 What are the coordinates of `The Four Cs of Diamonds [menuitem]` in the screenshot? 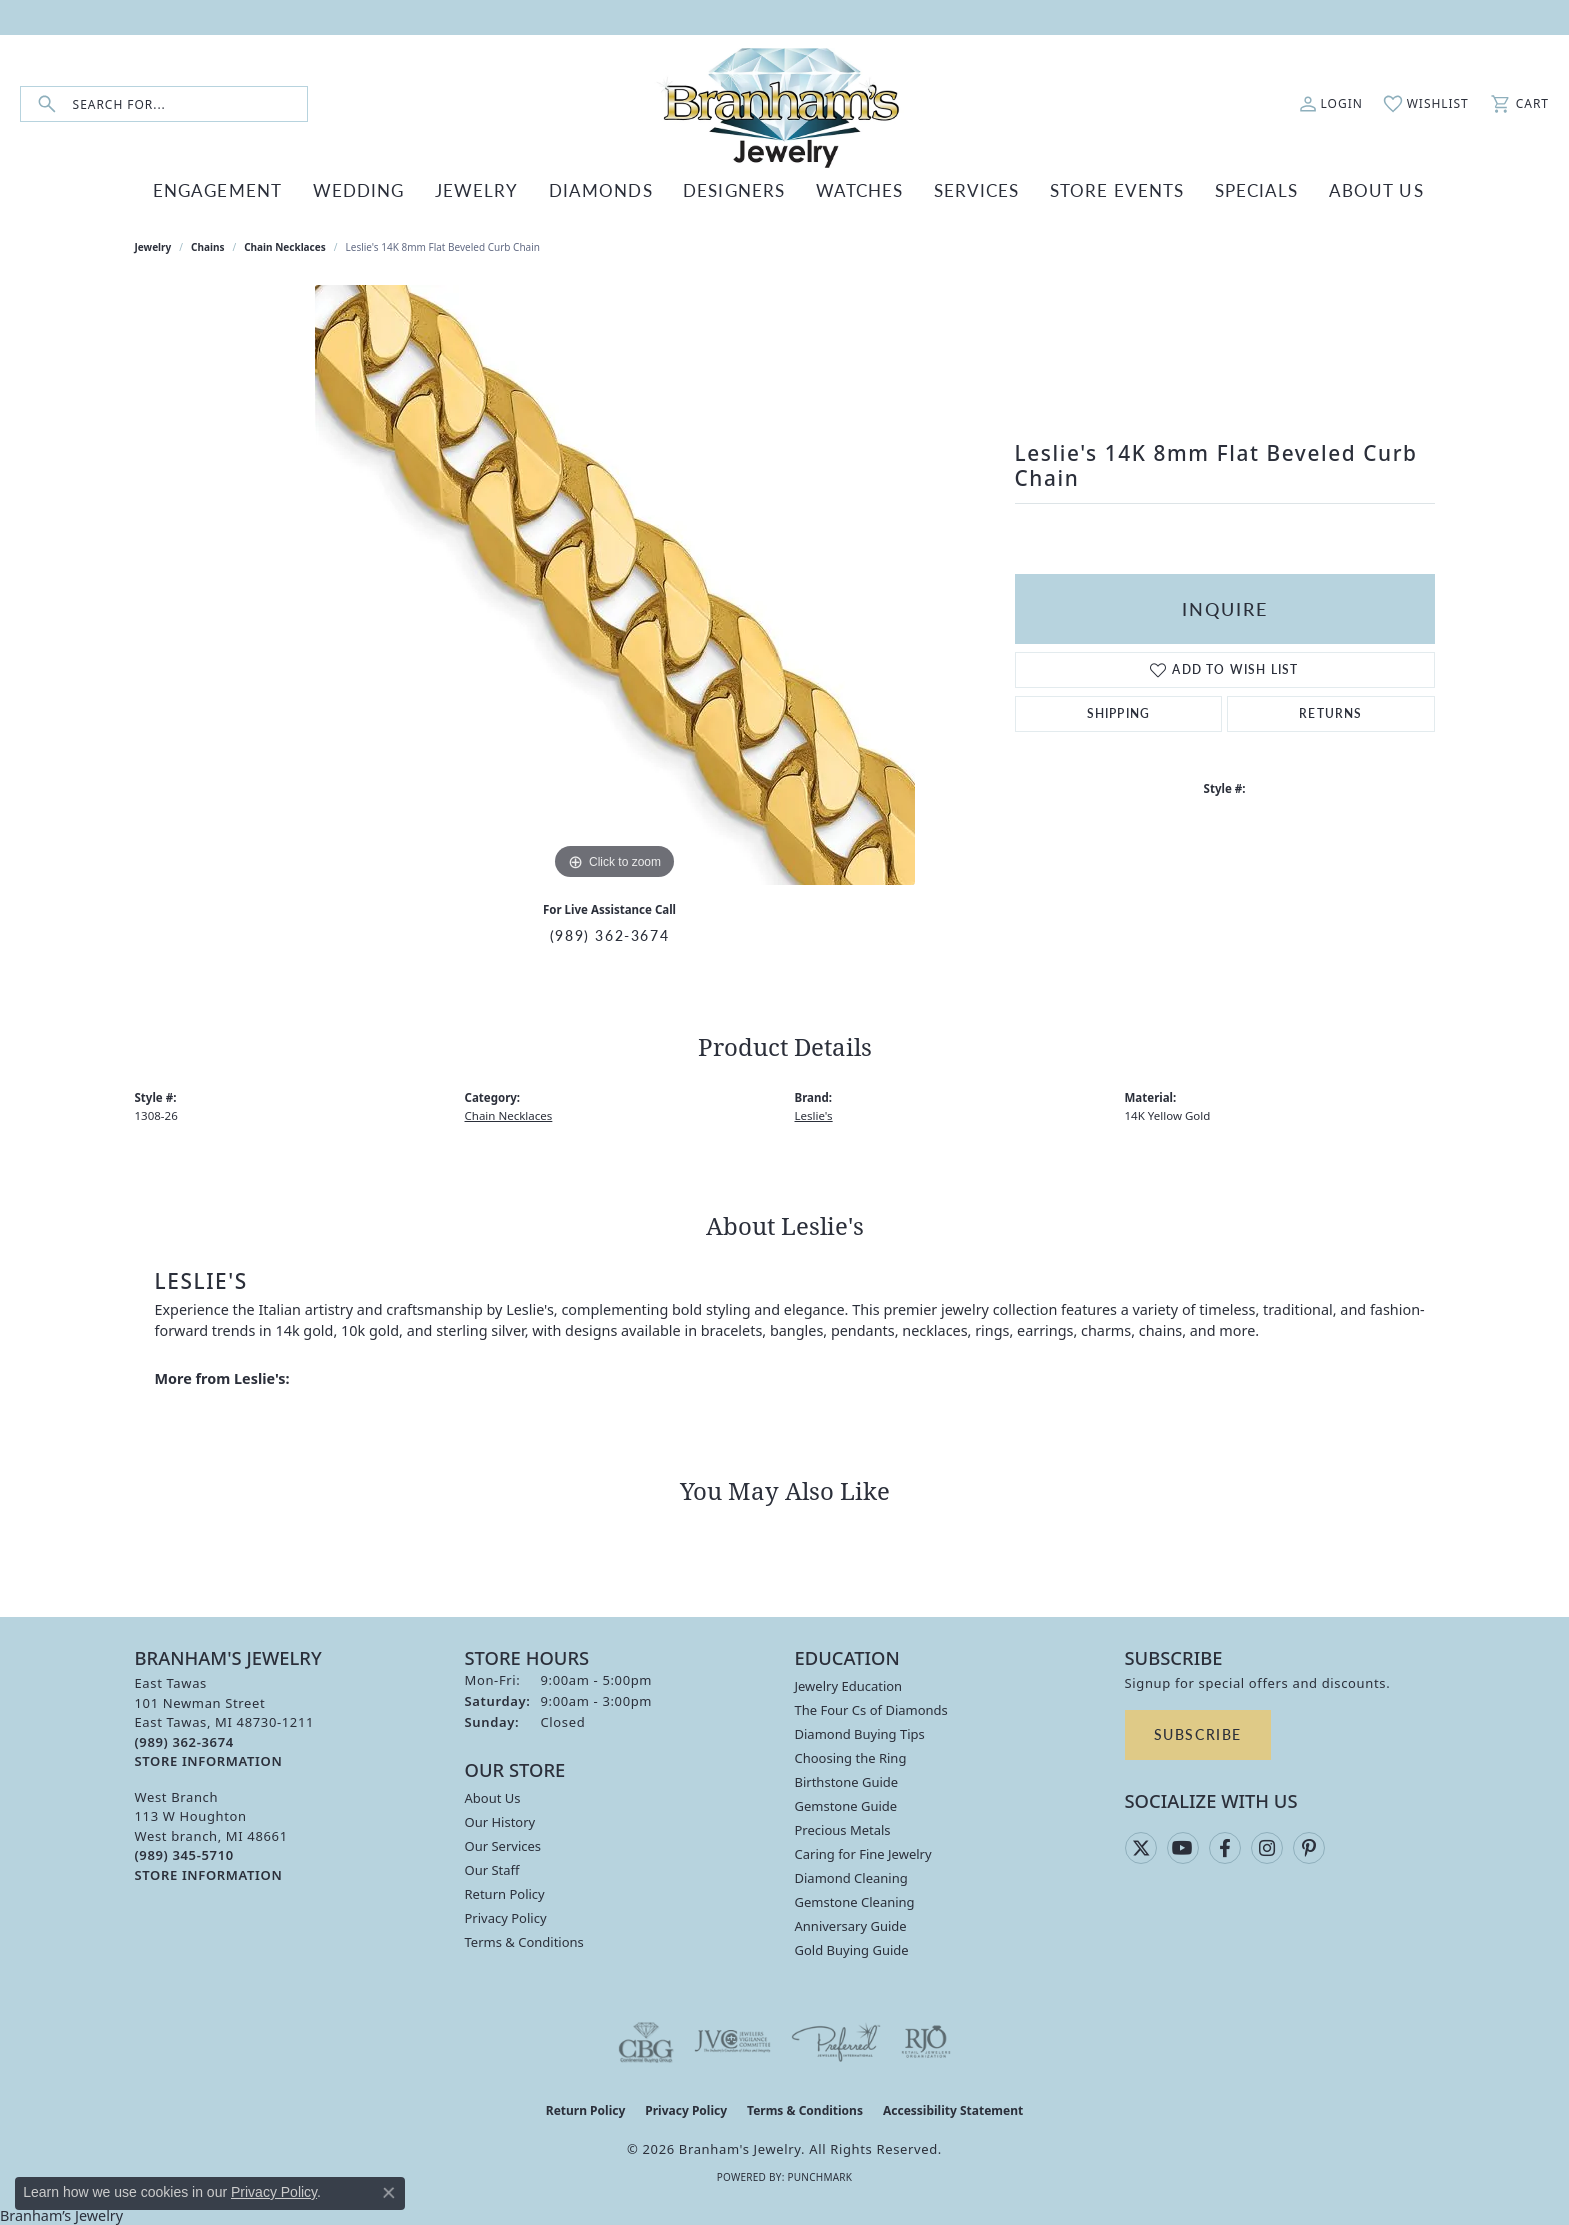 It's located at (871, 1709).